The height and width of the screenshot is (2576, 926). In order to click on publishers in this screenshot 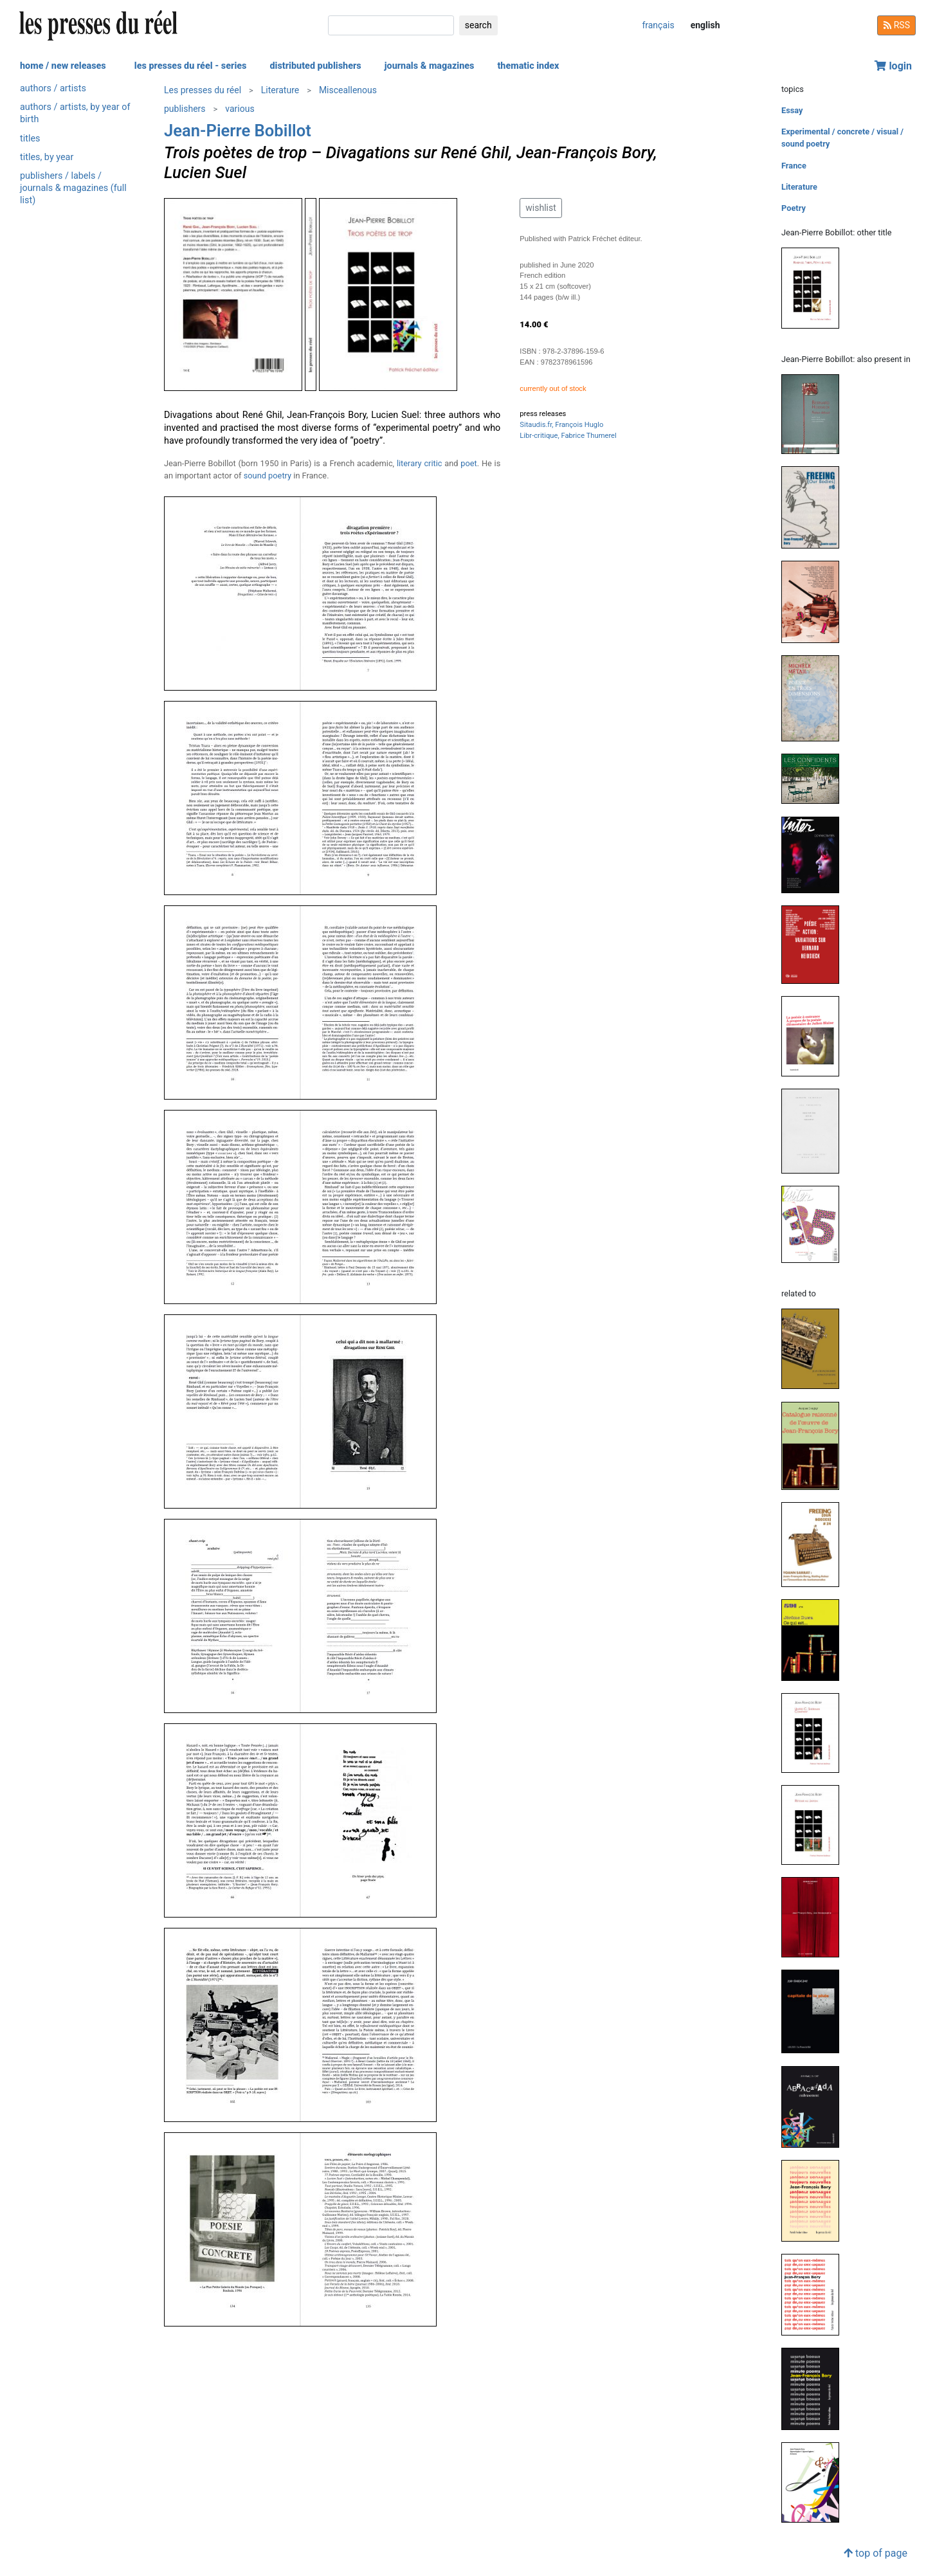, I will do `click(185, 109)`.